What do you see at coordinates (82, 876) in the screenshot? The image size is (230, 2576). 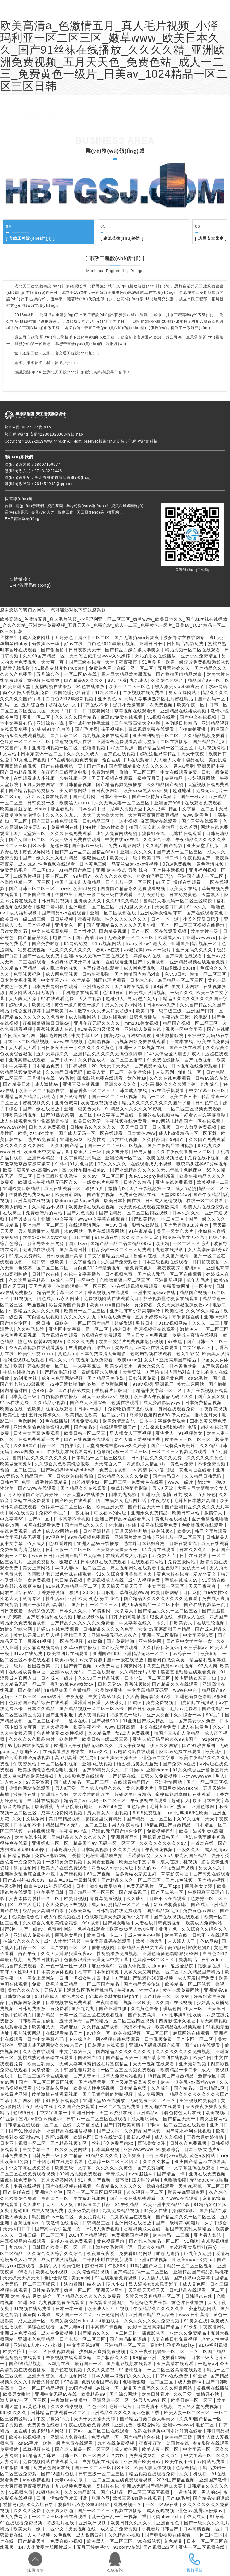 I see `99热国产` at bounding box center [82, 876].